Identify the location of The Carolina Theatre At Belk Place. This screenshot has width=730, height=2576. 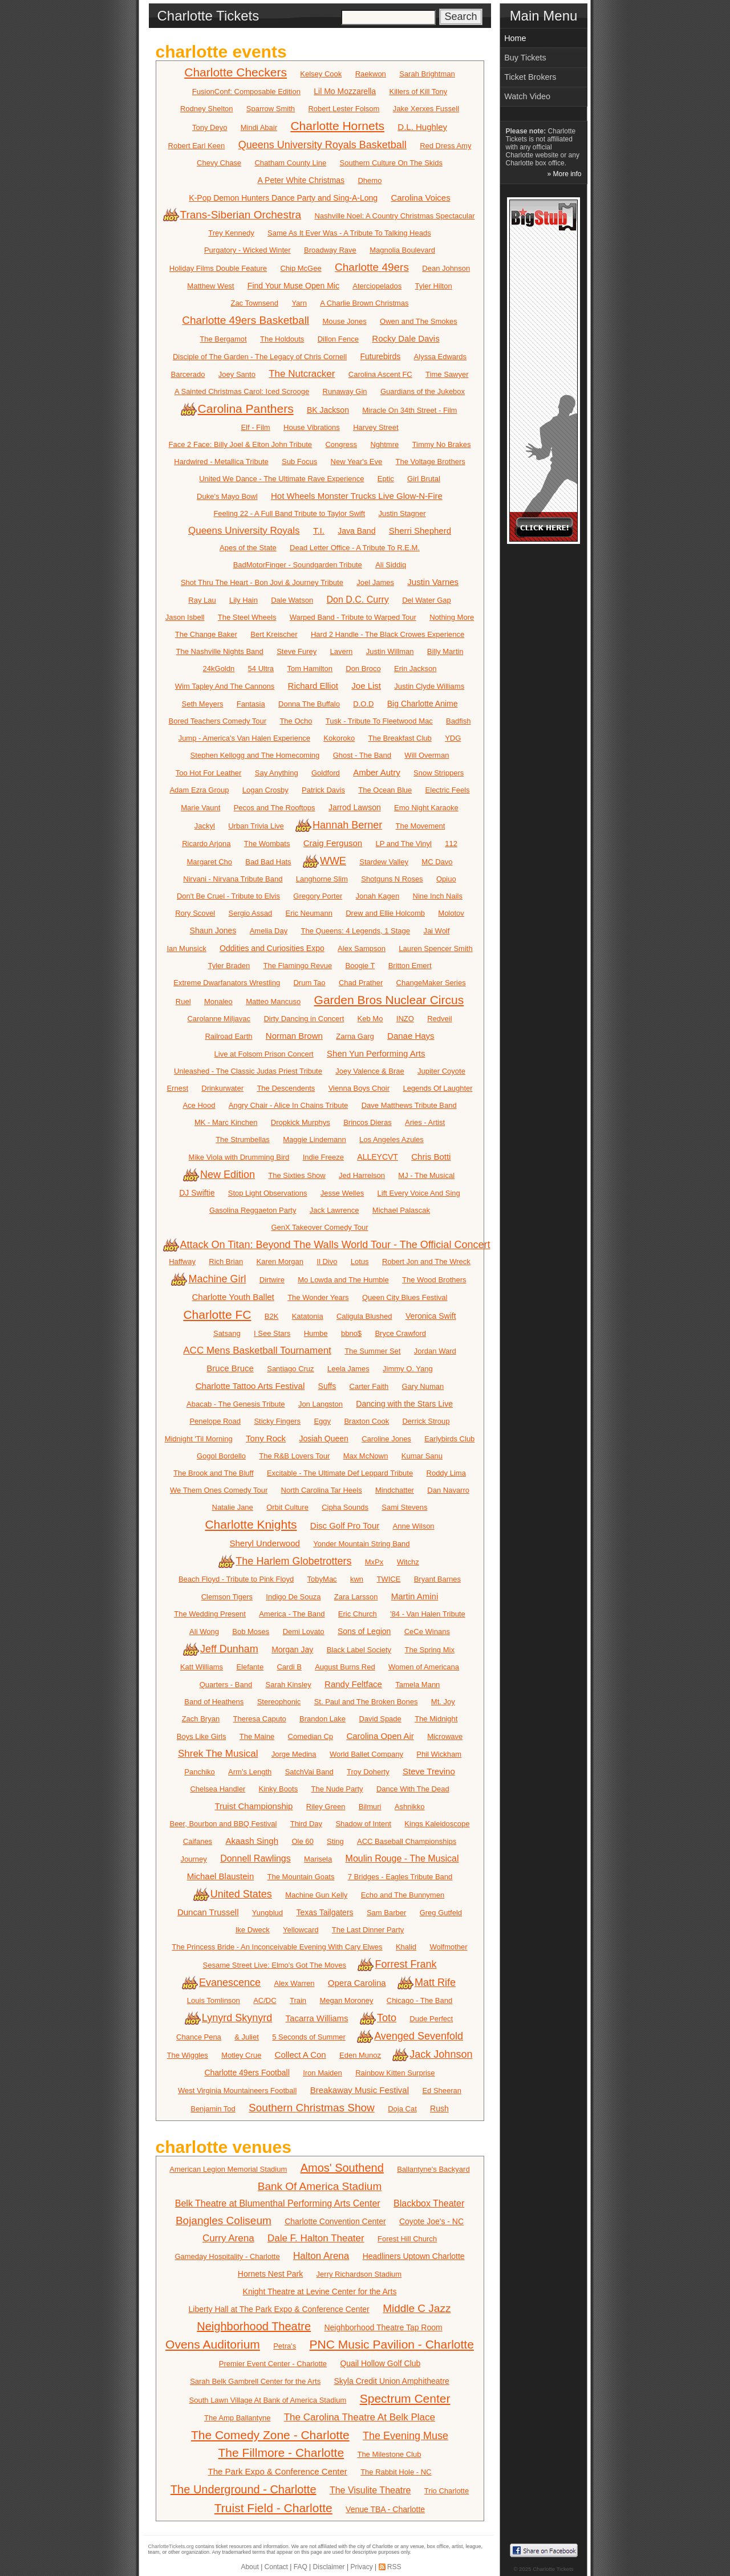
(359, 2417).